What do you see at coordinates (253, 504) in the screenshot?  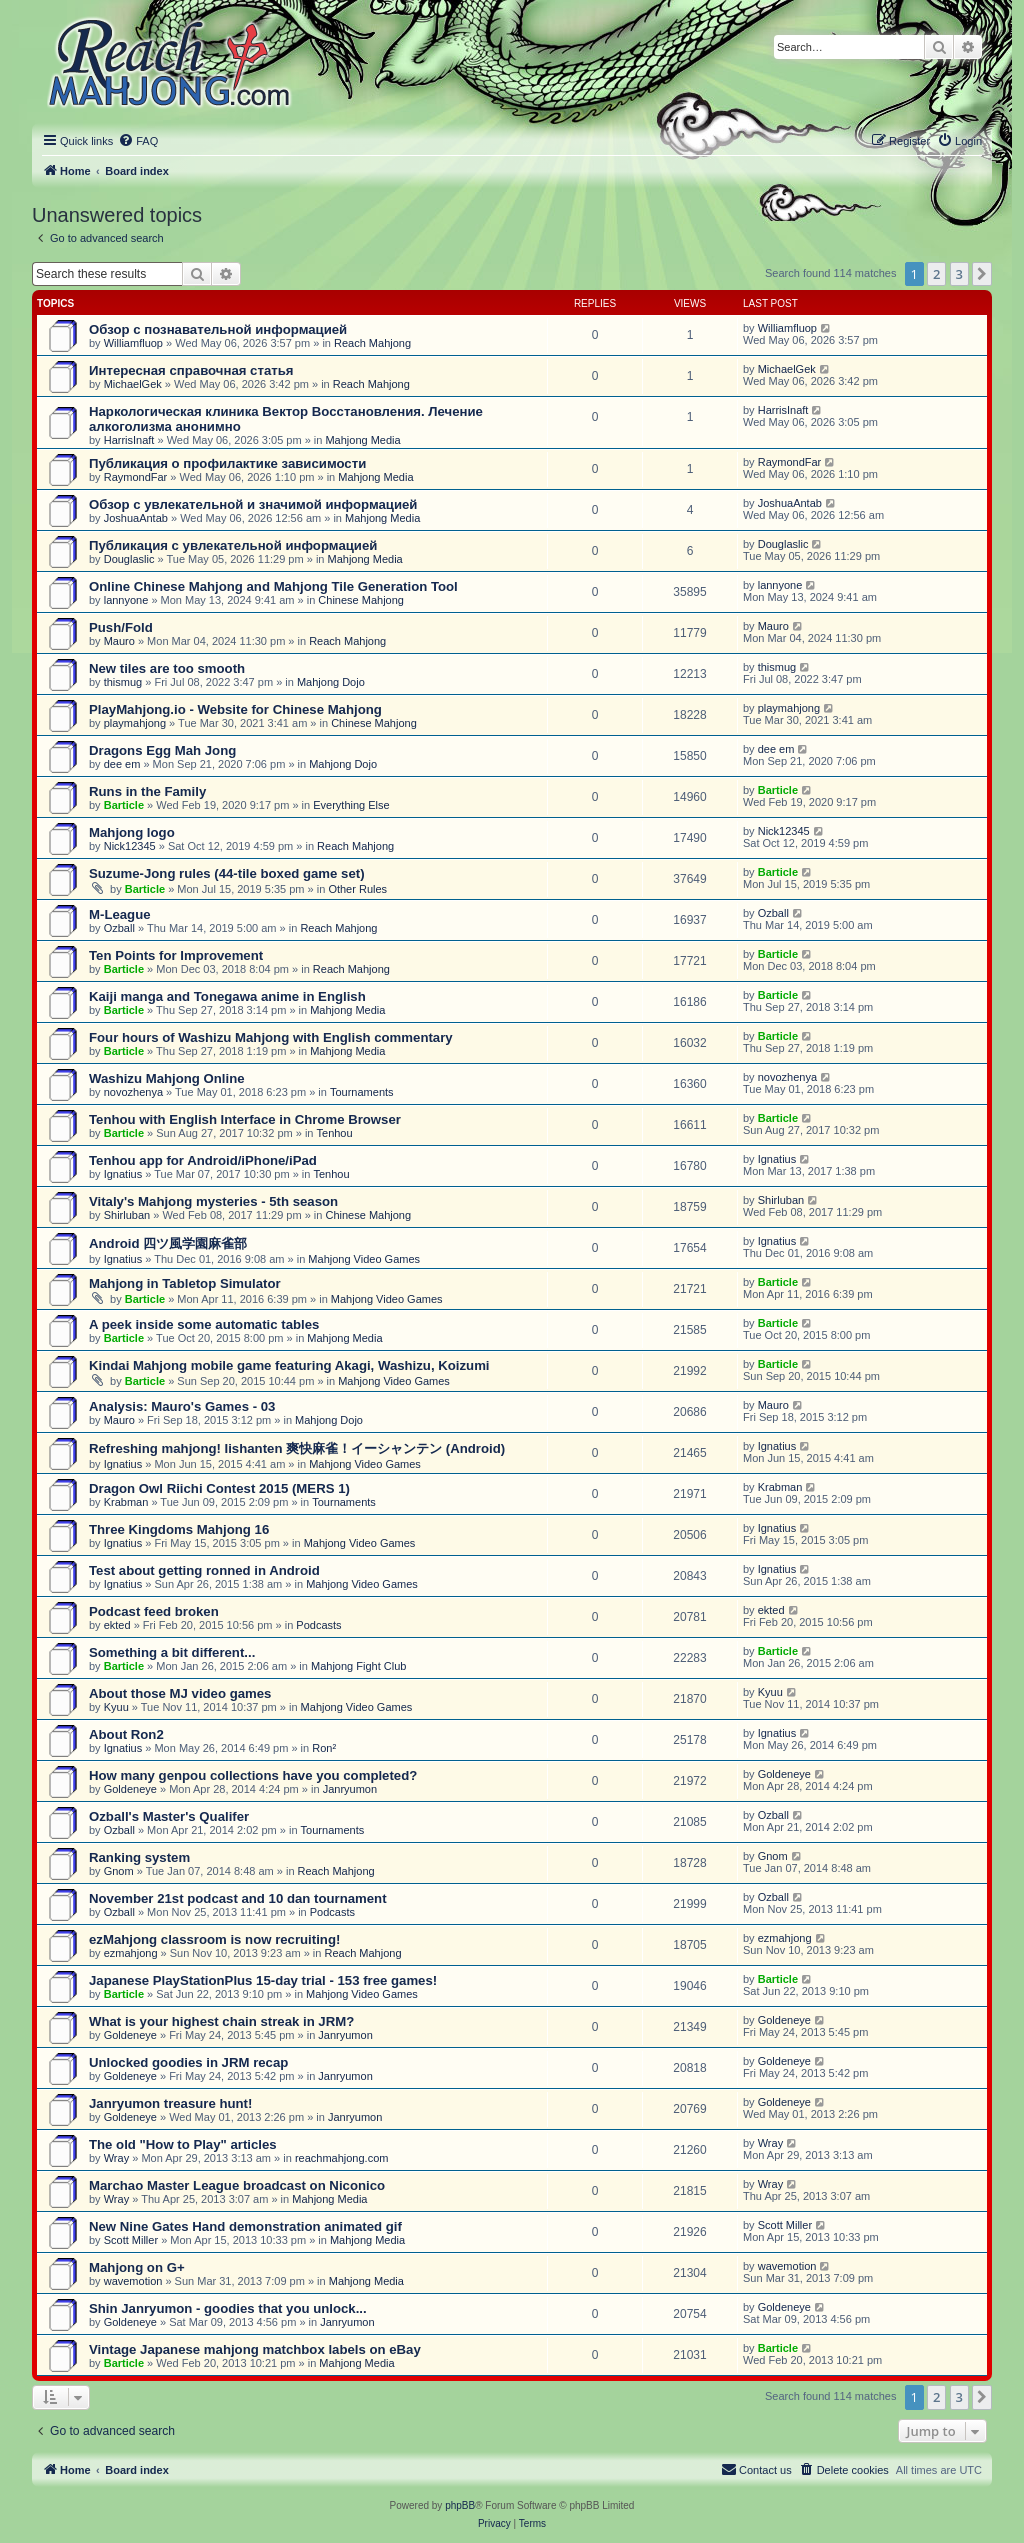 I see `Обзор с увлекательной и значимой информацией` at bounding box center [253, 504].